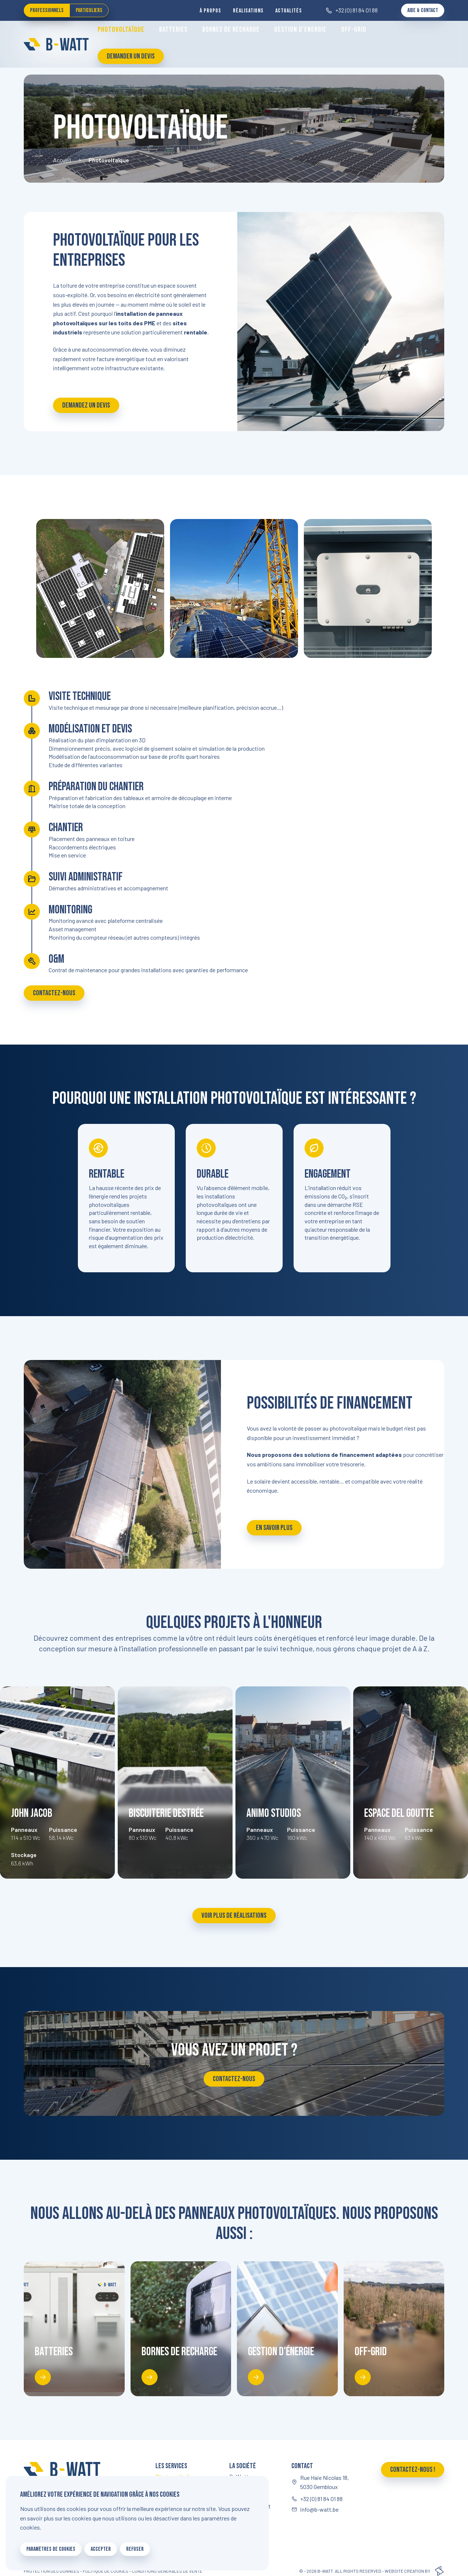 The height and width of the screenshot is (2576, 468). Describe the element at coordinates (135, 2549) in the screenshot. I see `Refuser` at that location.